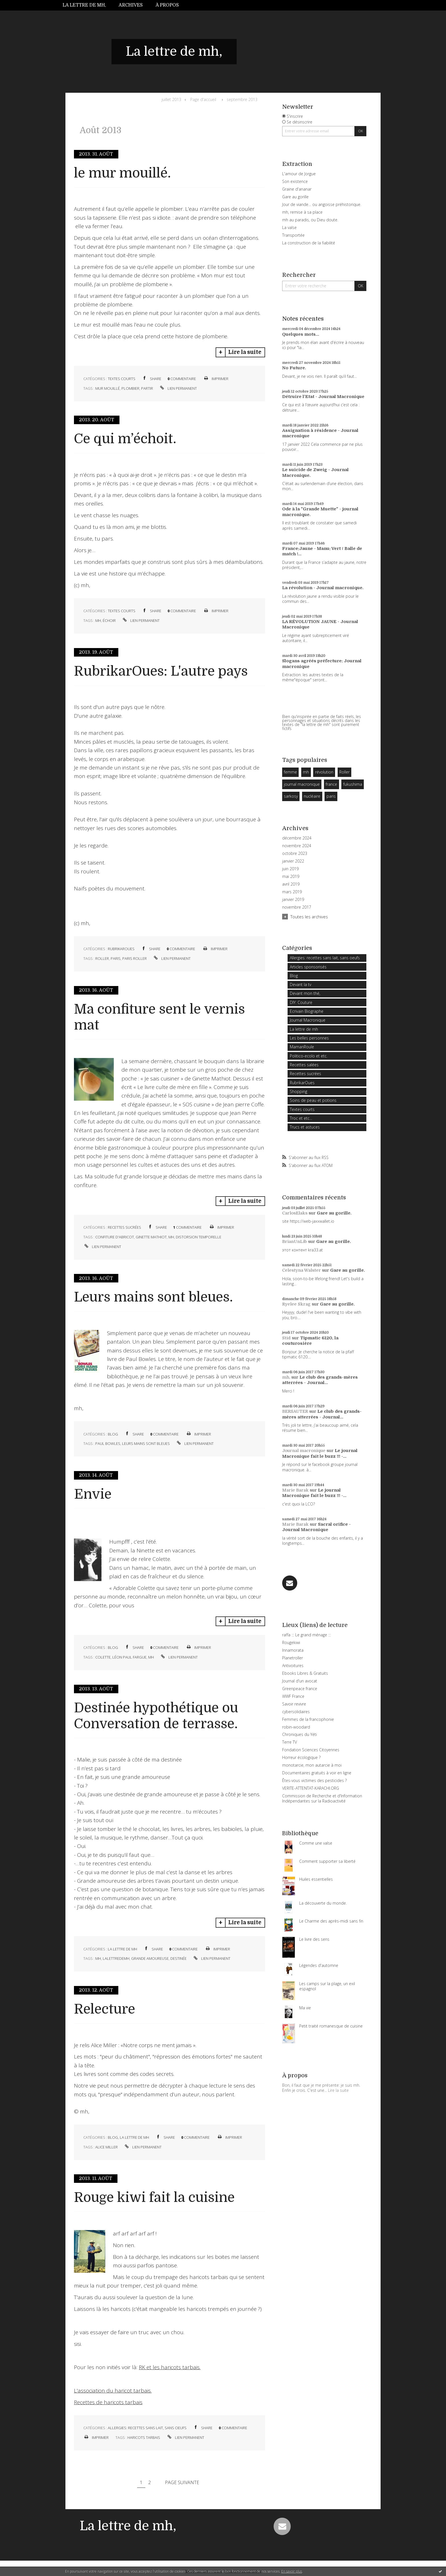  What do you see at coordinates (161, 671) in the screenshot?
I see `RubrikarOues: L'autre pays` at bounding box center [161, 671].